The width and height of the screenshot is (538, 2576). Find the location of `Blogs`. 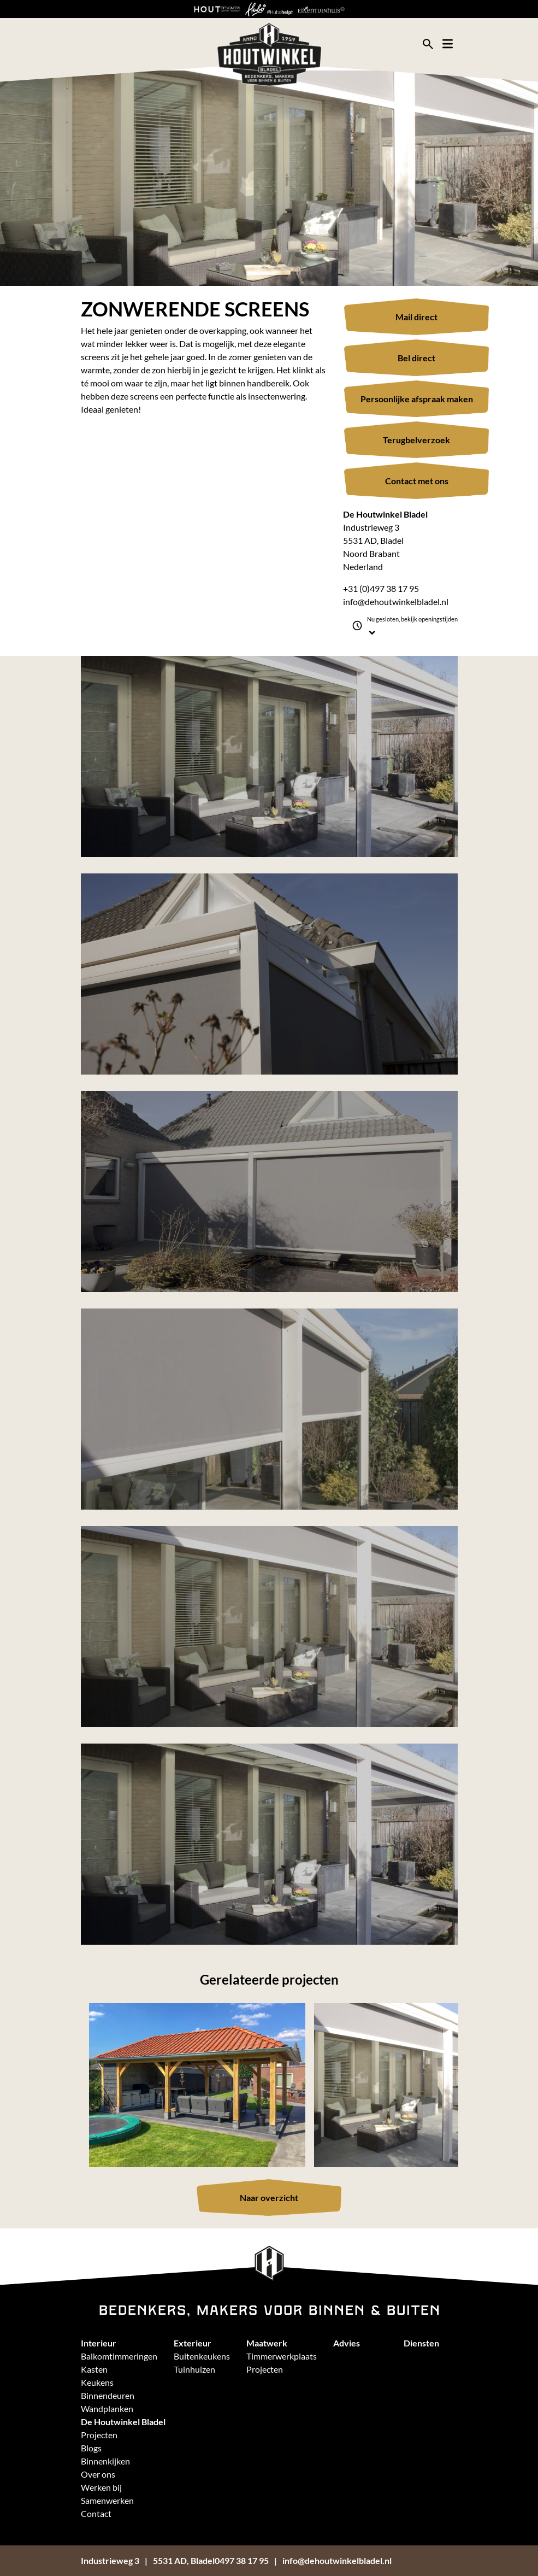

Blogs is located at coordinates (91, 2448).